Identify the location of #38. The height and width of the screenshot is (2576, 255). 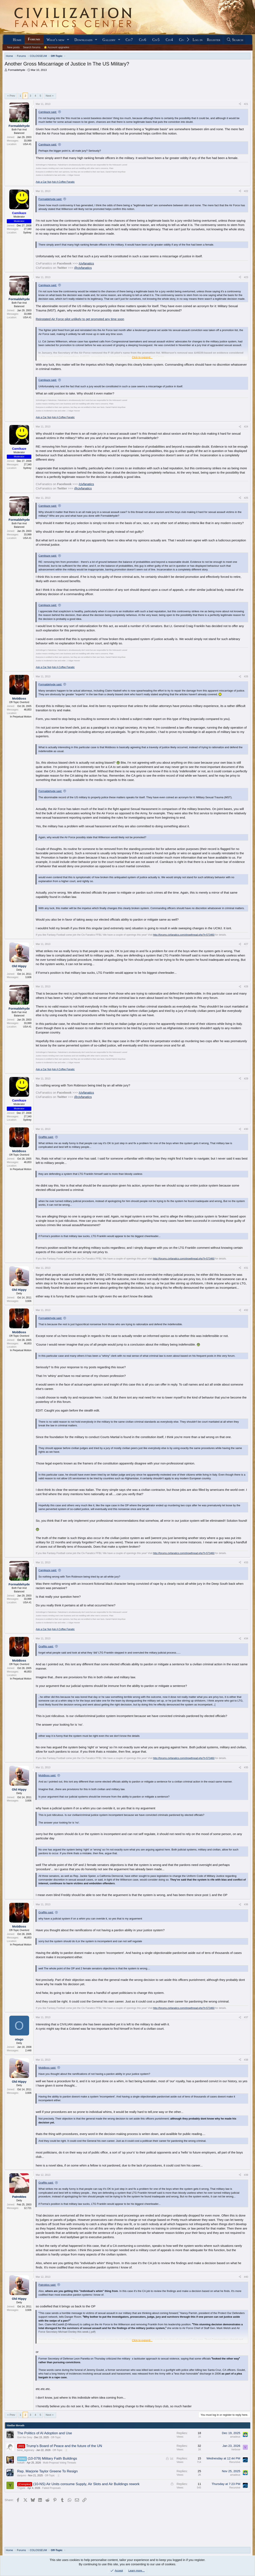
(246, 2059).